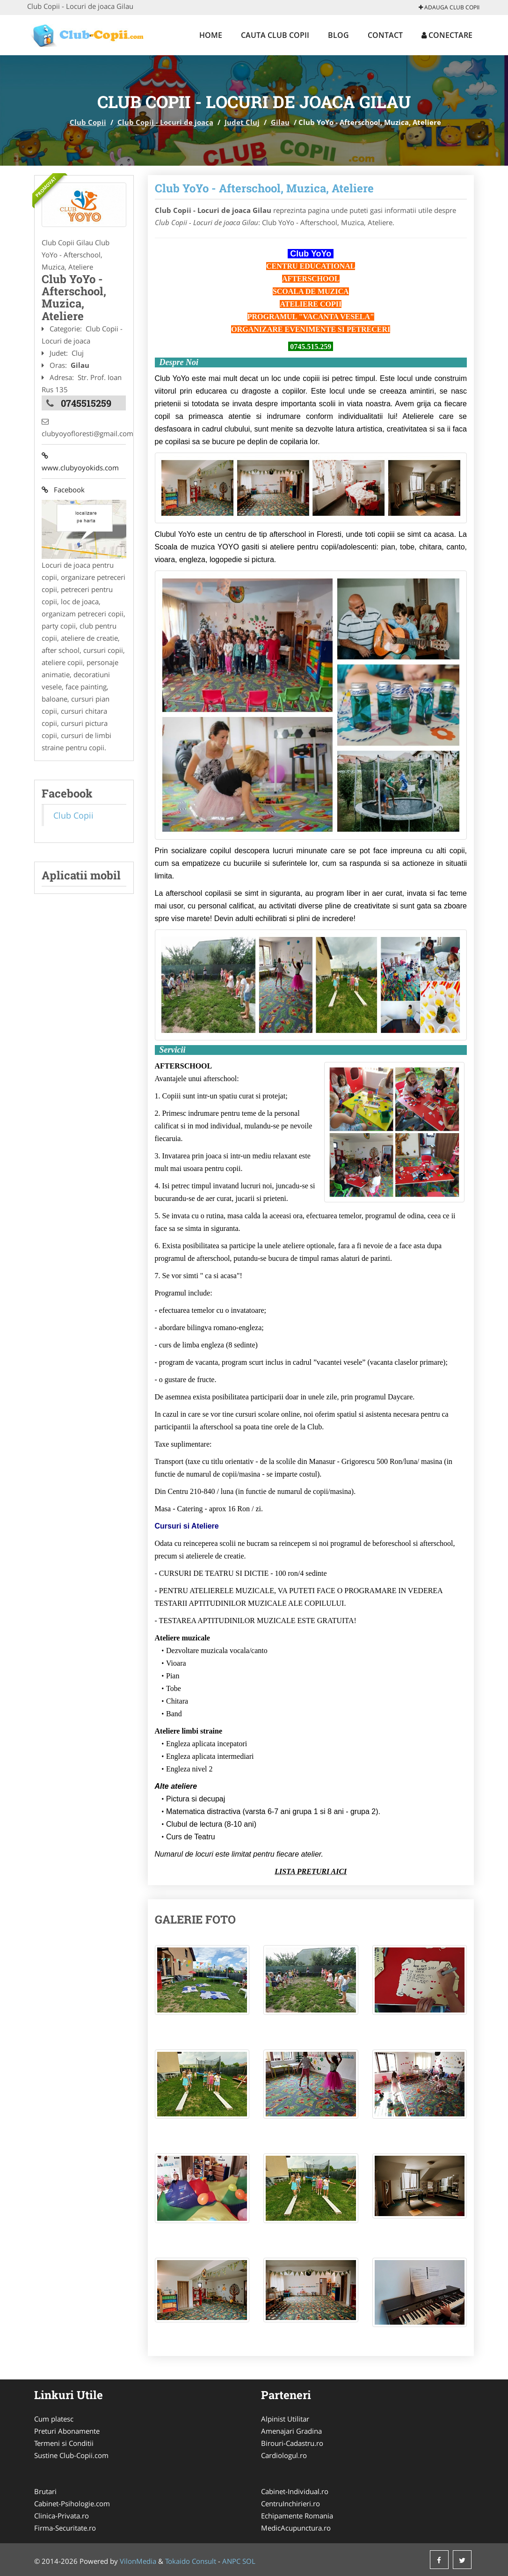 The image size is (508, 2576). I want to click on Conectare, so click(446, 35).